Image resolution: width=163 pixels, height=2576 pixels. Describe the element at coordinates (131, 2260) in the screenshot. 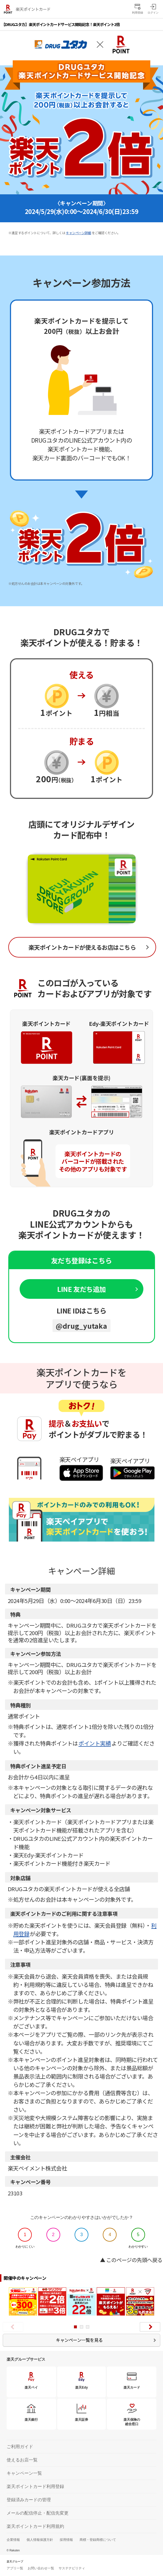

I see `▲ このページの先頭へ戻る` at that location.